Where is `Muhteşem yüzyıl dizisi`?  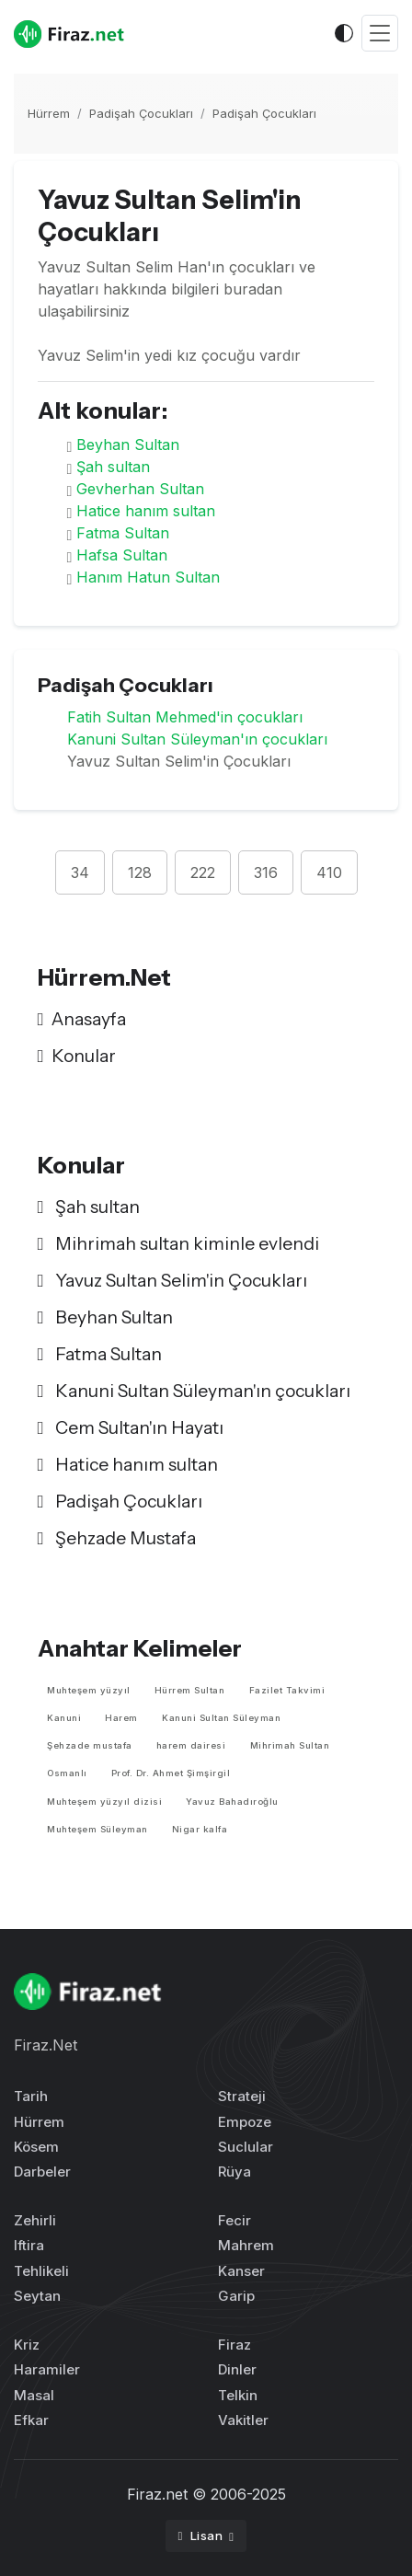 Muhteşem yüzyıl dizisi is located at coordinates (104, 1801).